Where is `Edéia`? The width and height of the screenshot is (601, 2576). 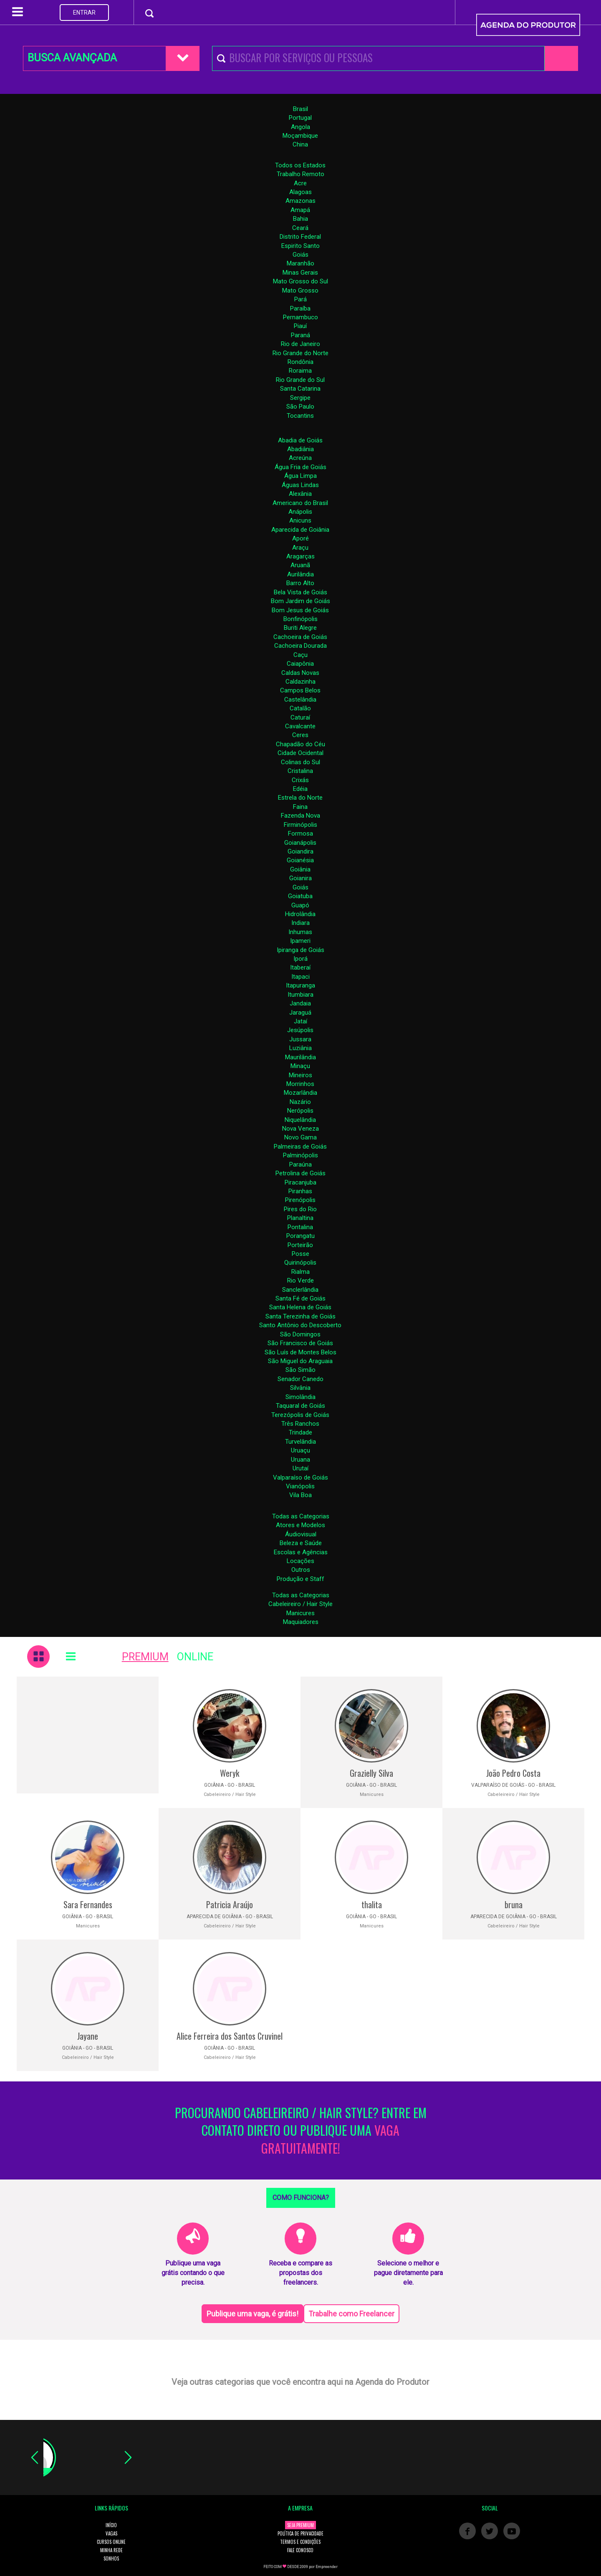 Edéia is located at coordinates (300, 789).